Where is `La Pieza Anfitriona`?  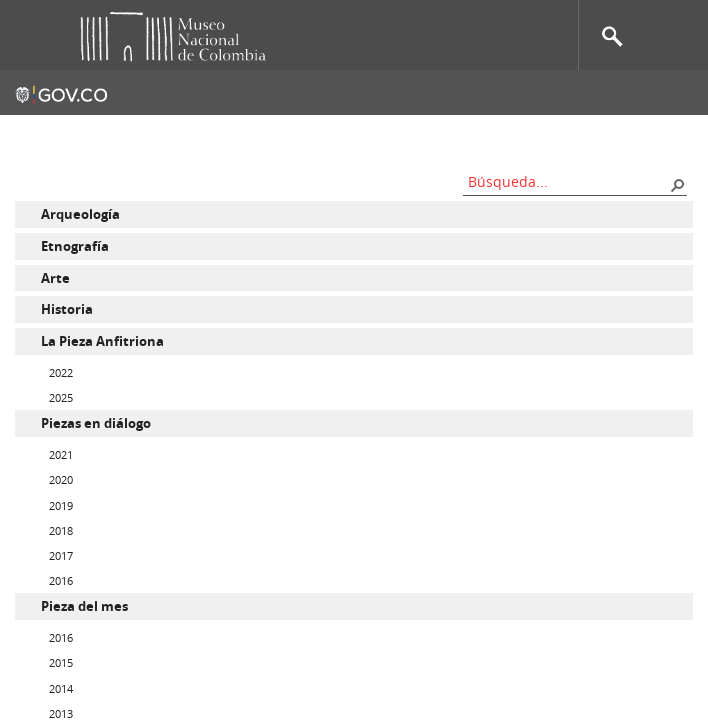 La Pieza Anfitriona is located at coordinates (102, 341).